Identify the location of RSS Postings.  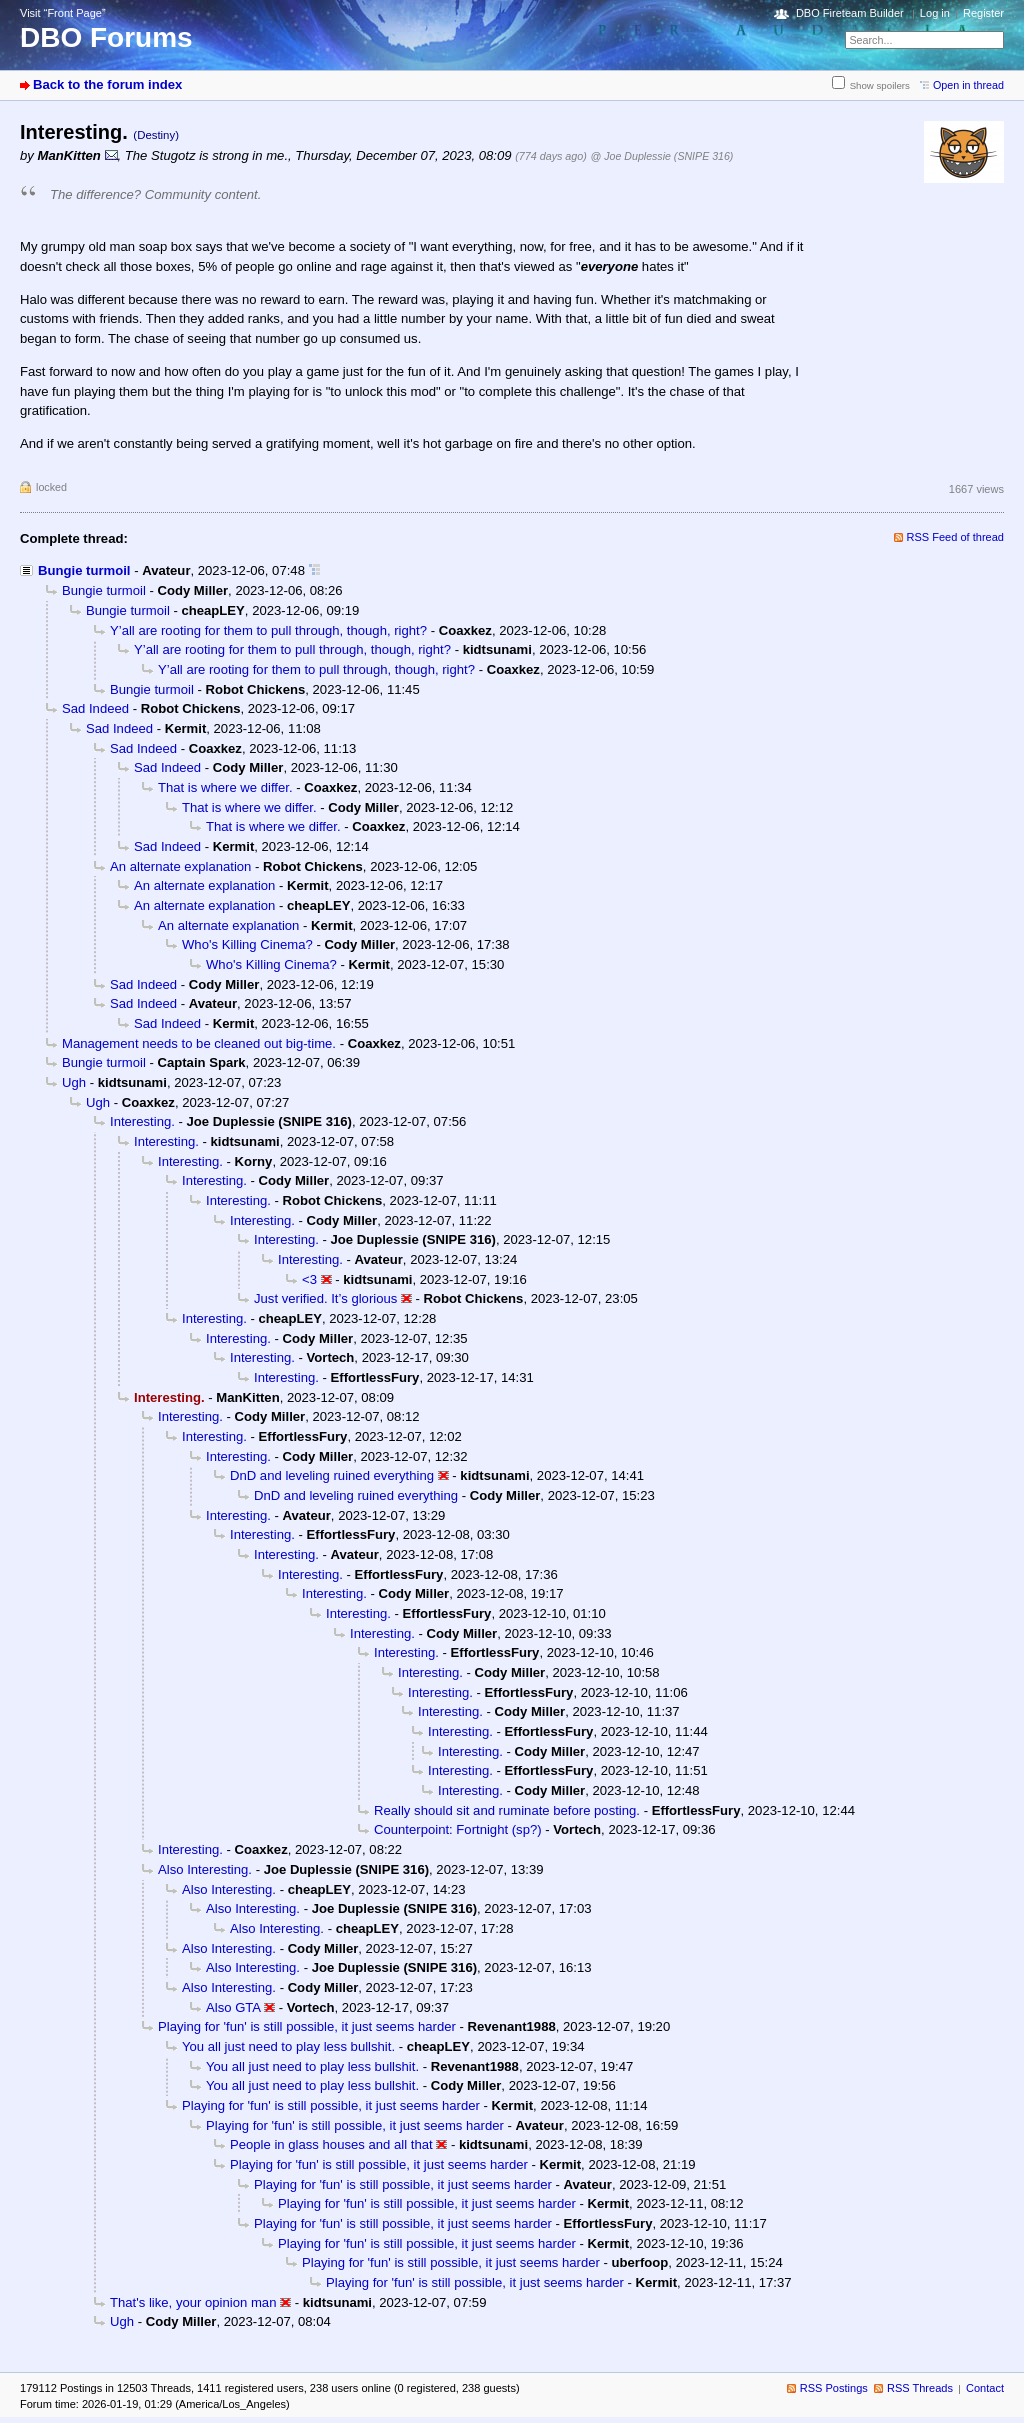
(834, 2388).